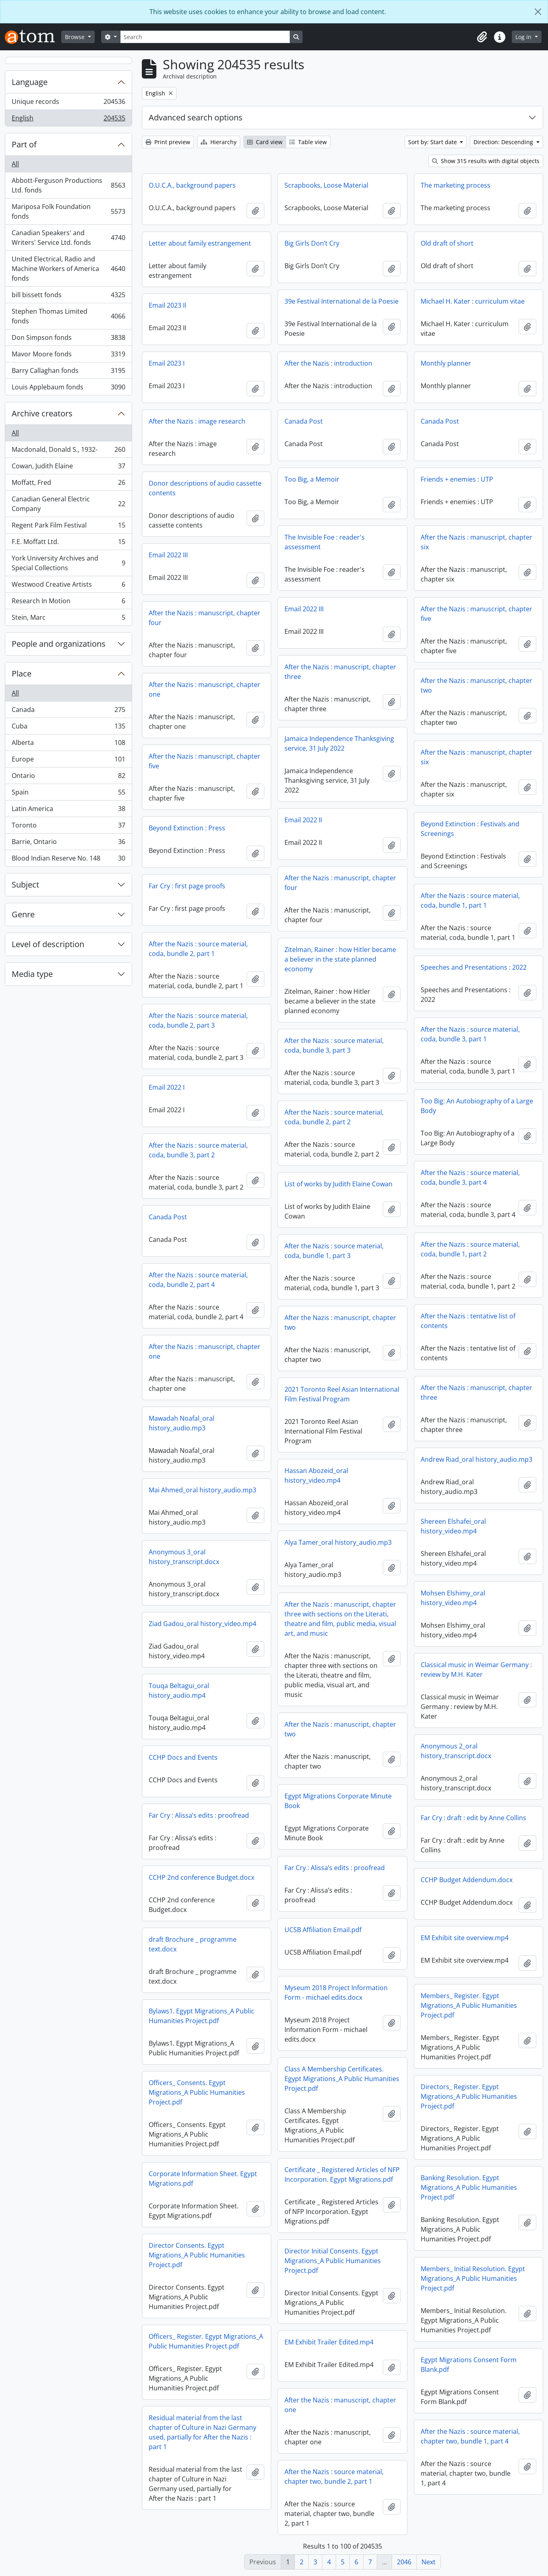 The width and height of the screenshot is (548, 2576). I want to click on Spain, so click(68, 794).